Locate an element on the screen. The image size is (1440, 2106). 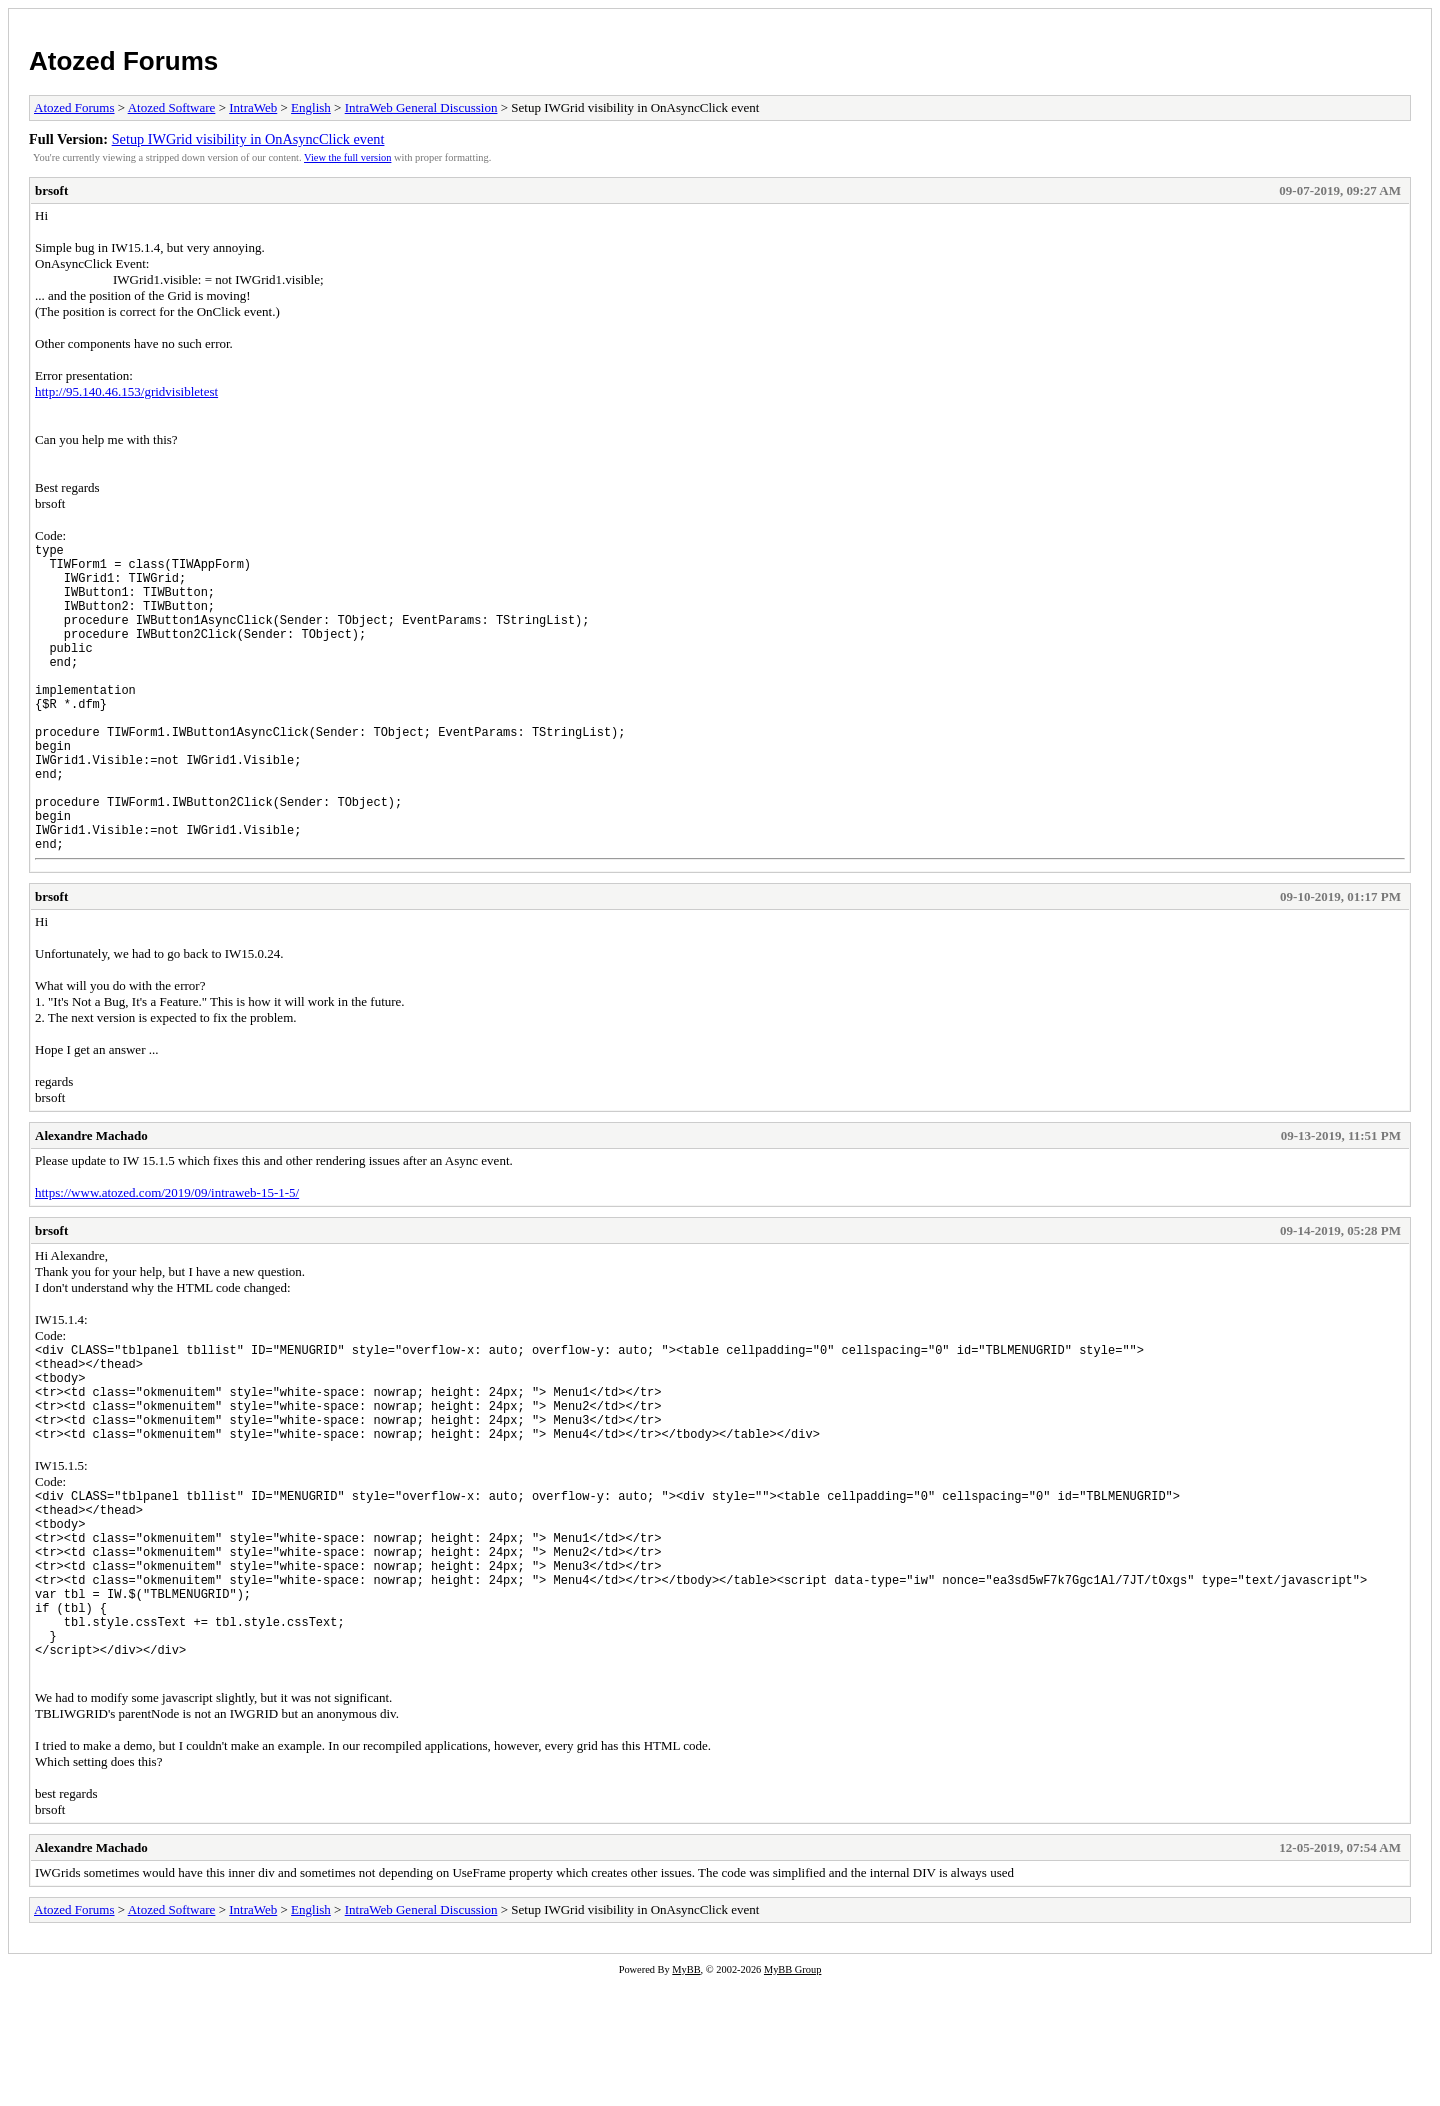
IntraWeb is located at coordinates (253, 107).